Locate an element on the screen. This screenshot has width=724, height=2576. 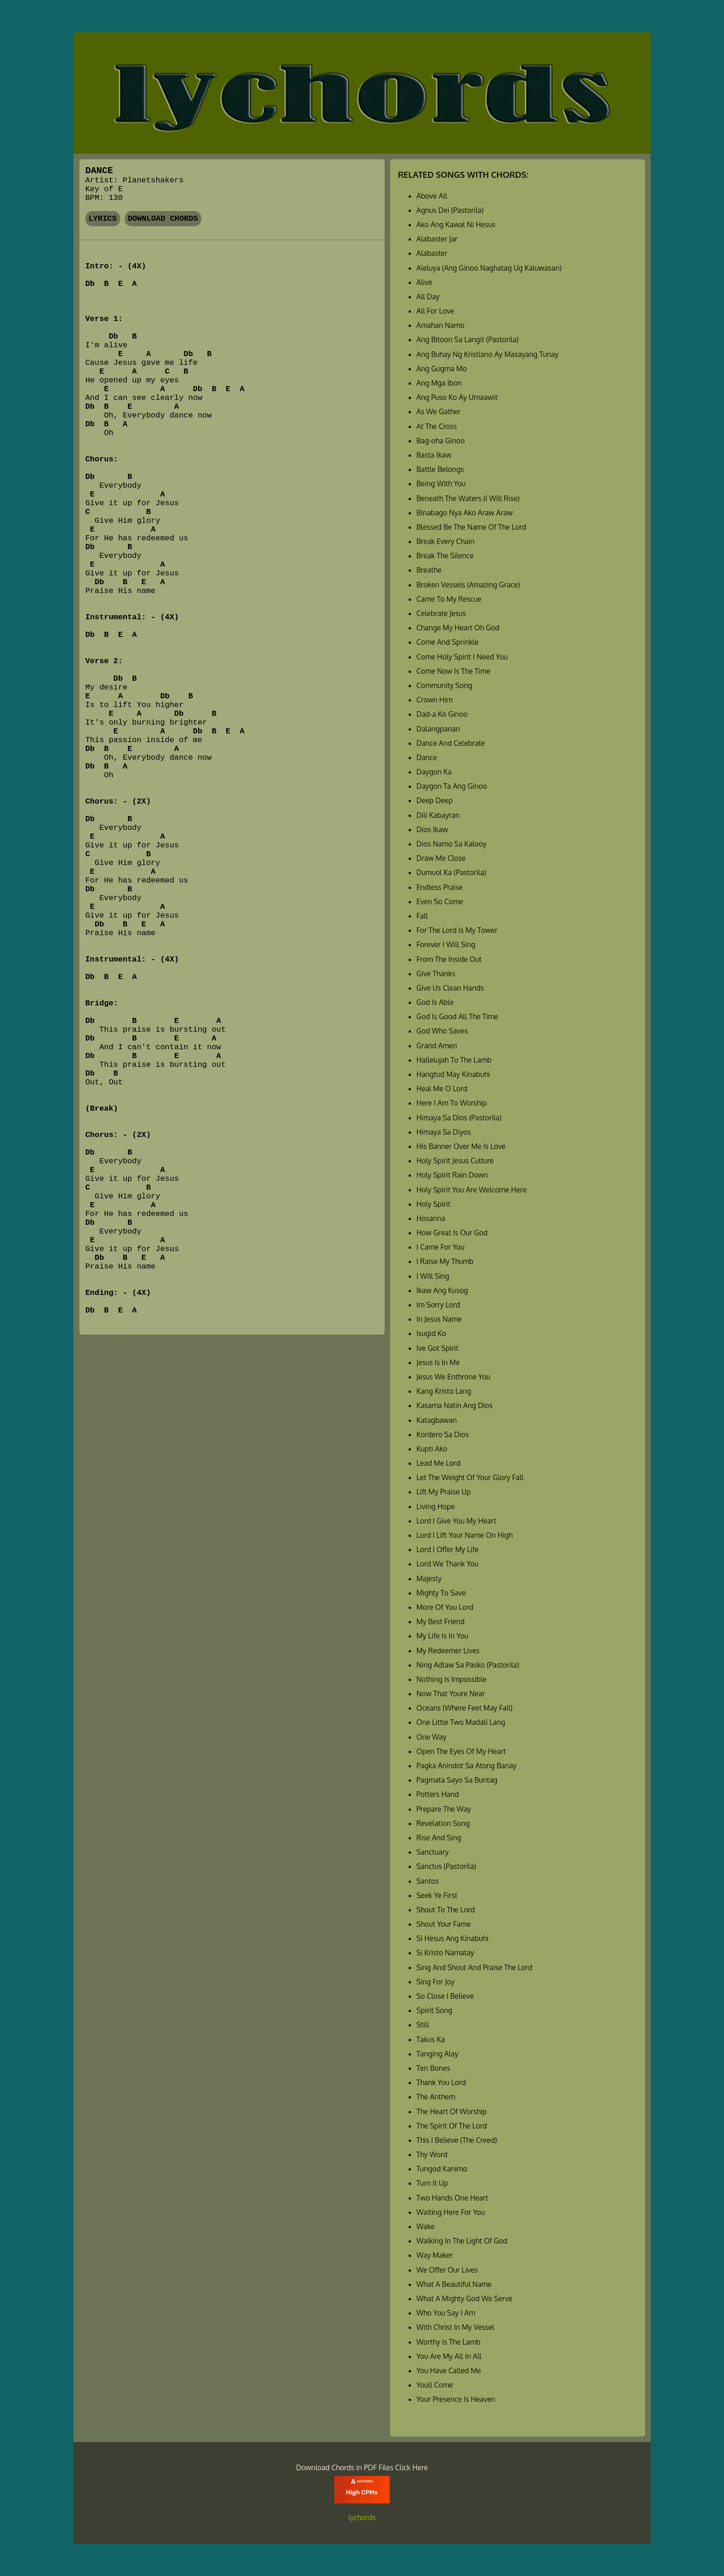
Im Sorry Lord is located at coordinates (438, 1304).